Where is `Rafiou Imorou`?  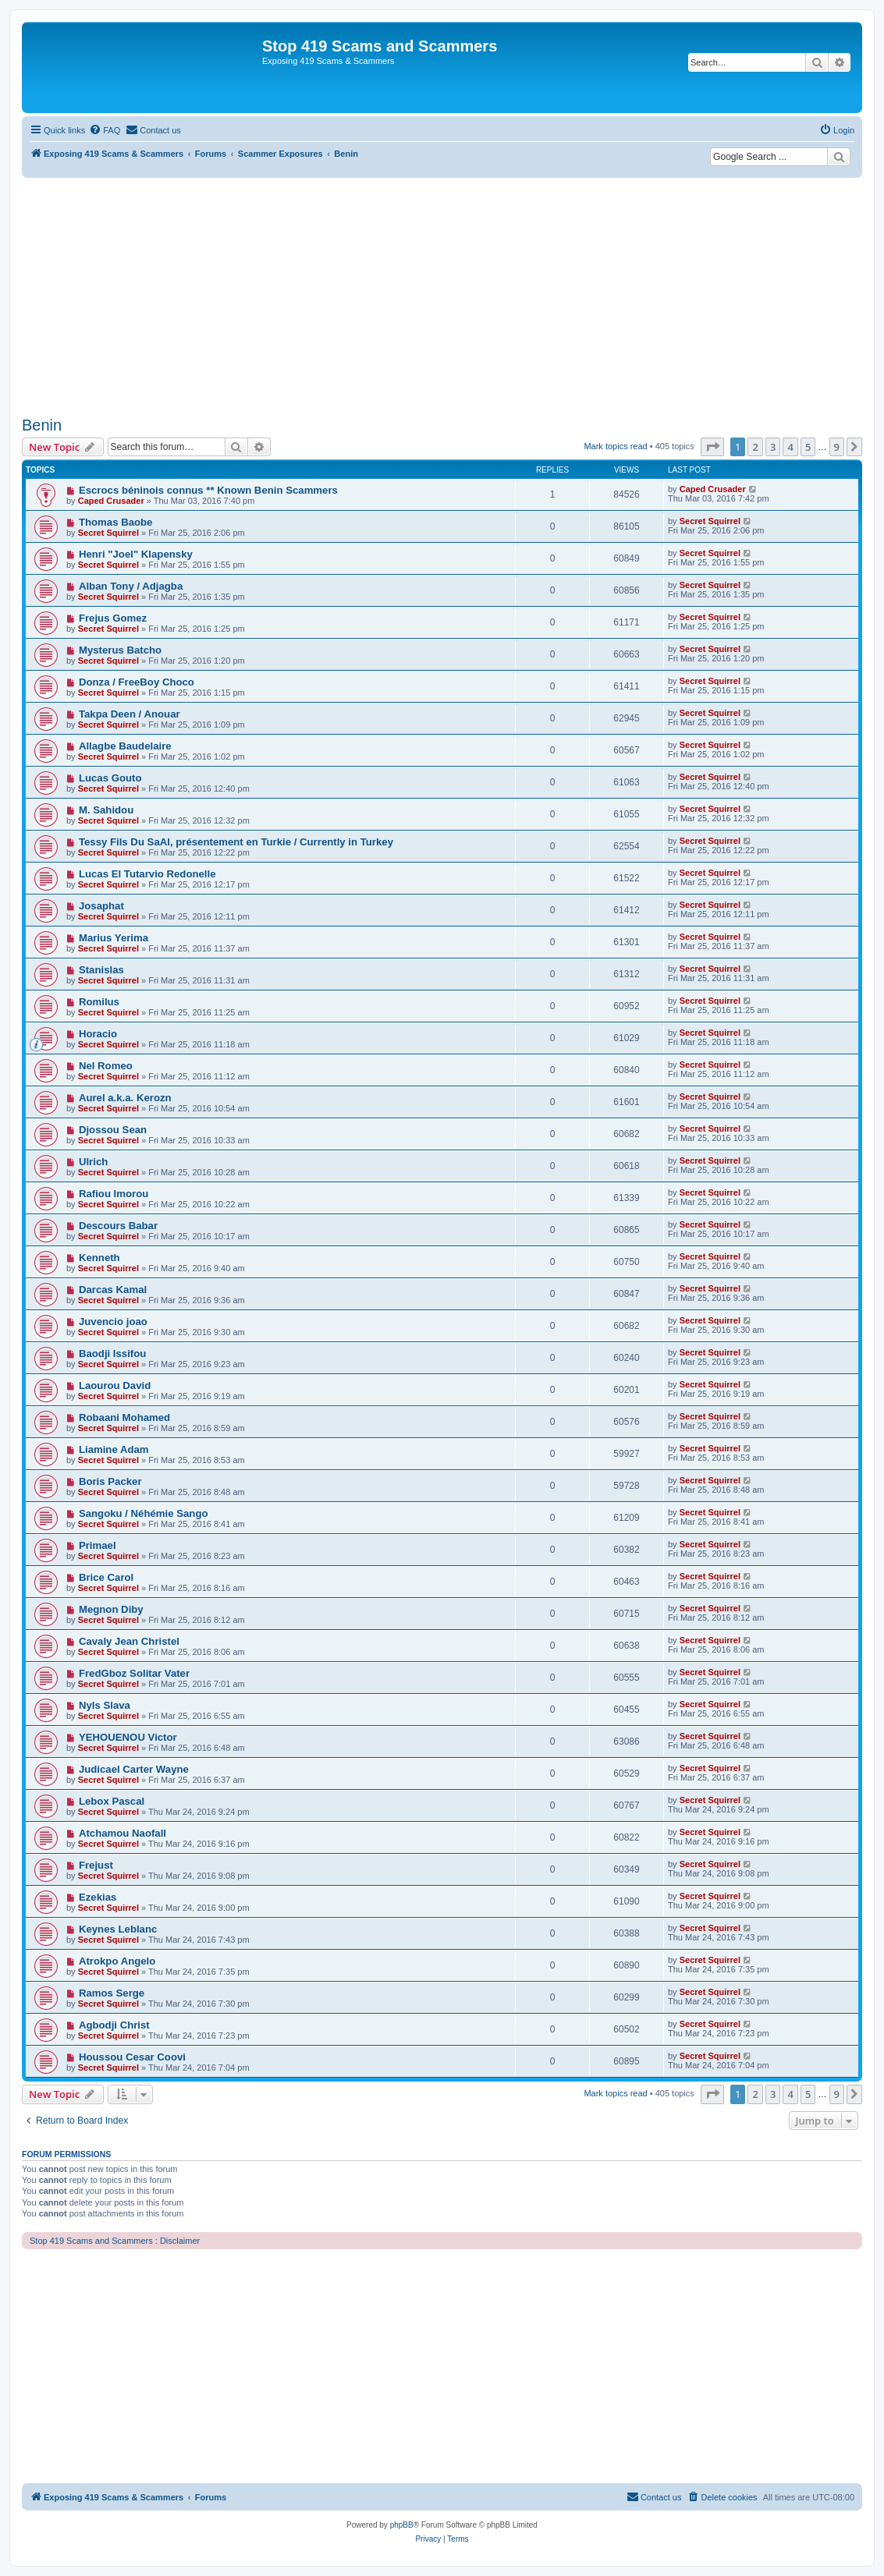
Rafiou Imorou is located at coordinates (113, 1193).